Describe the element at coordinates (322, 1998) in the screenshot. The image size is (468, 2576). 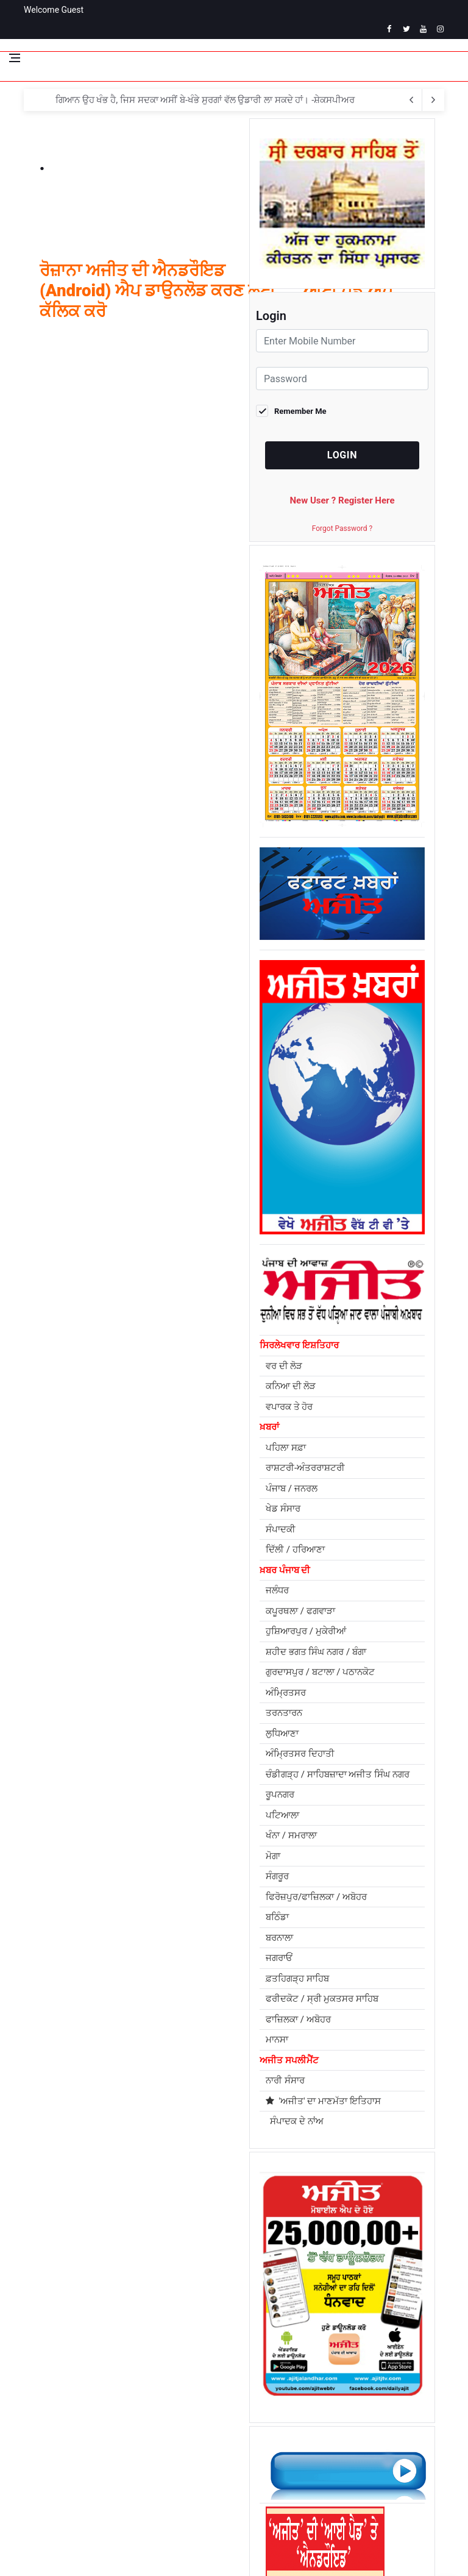
I see `ਫਰੀਦਕੋਟ / ਸ੍ਰੀ ਮੁਕਤਸਰ ਸਾਹਿਬ` at that location.